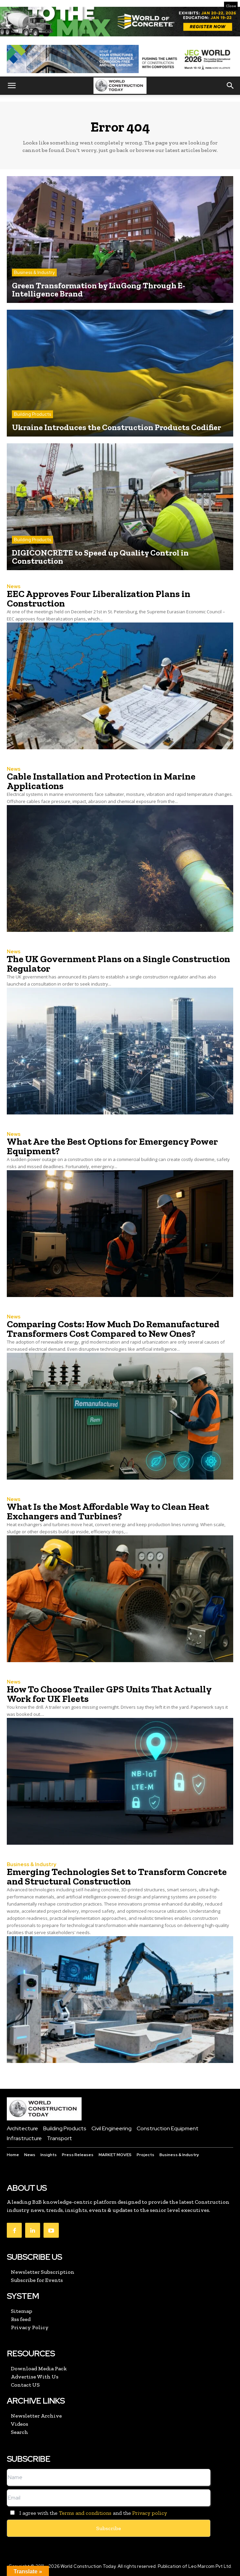 The width and height of the screenshot is (240, 2576). Describe the element at coordinates (85, 2513) in the screenshot. I see `Terms and conditions` at that location.